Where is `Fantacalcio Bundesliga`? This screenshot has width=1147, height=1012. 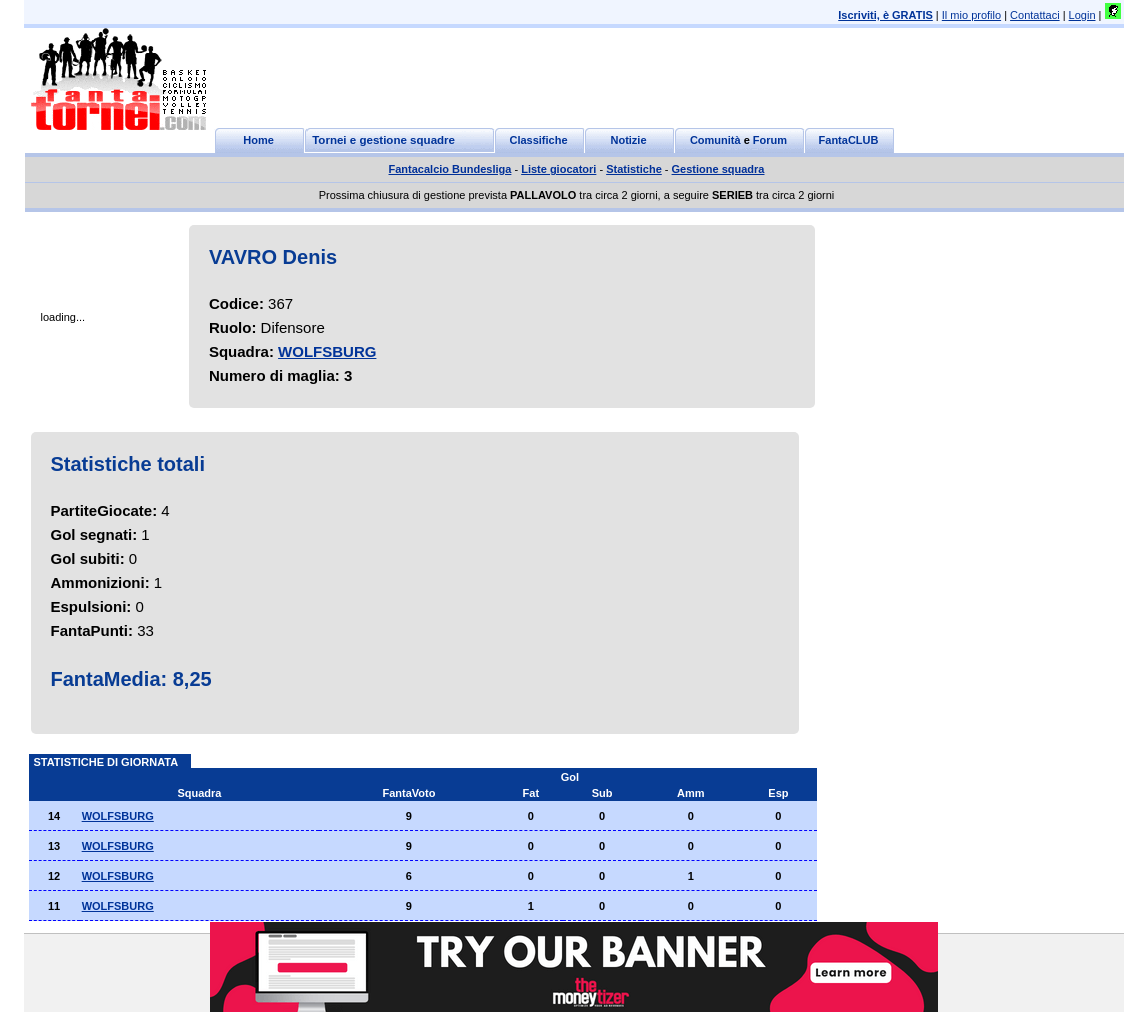
Fantacalcio Bundesliga is located at coordinates (450, 169).